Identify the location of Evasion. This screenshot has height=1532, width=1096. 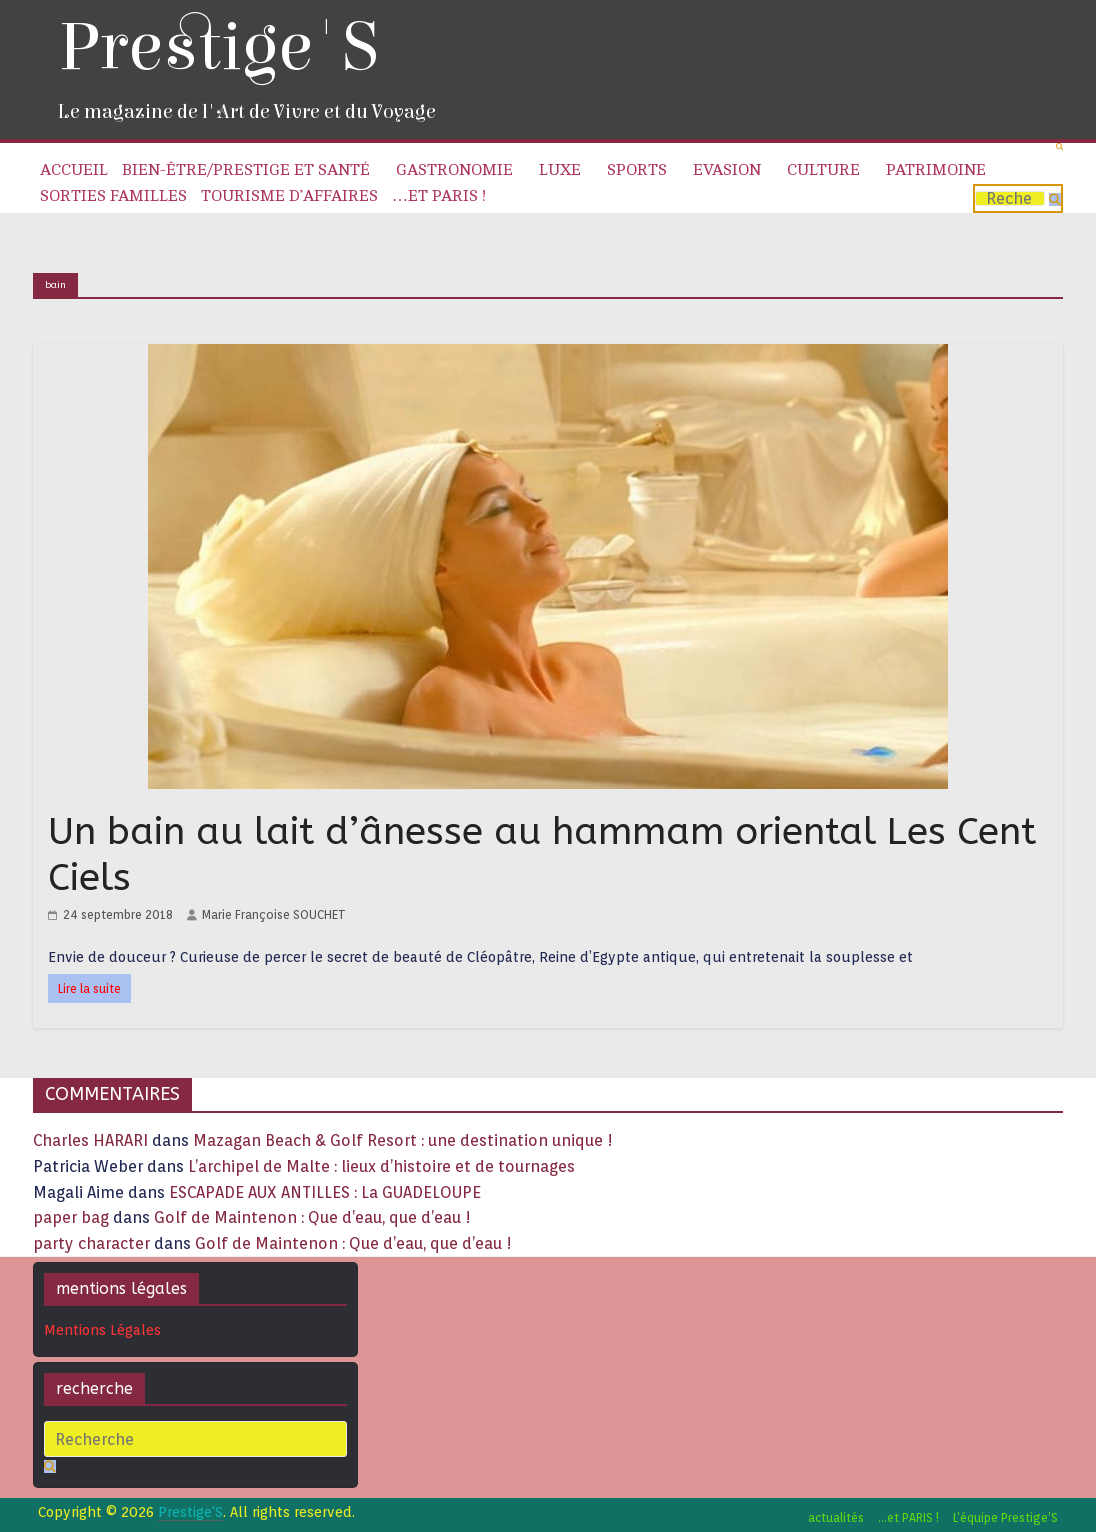
(727, 170).